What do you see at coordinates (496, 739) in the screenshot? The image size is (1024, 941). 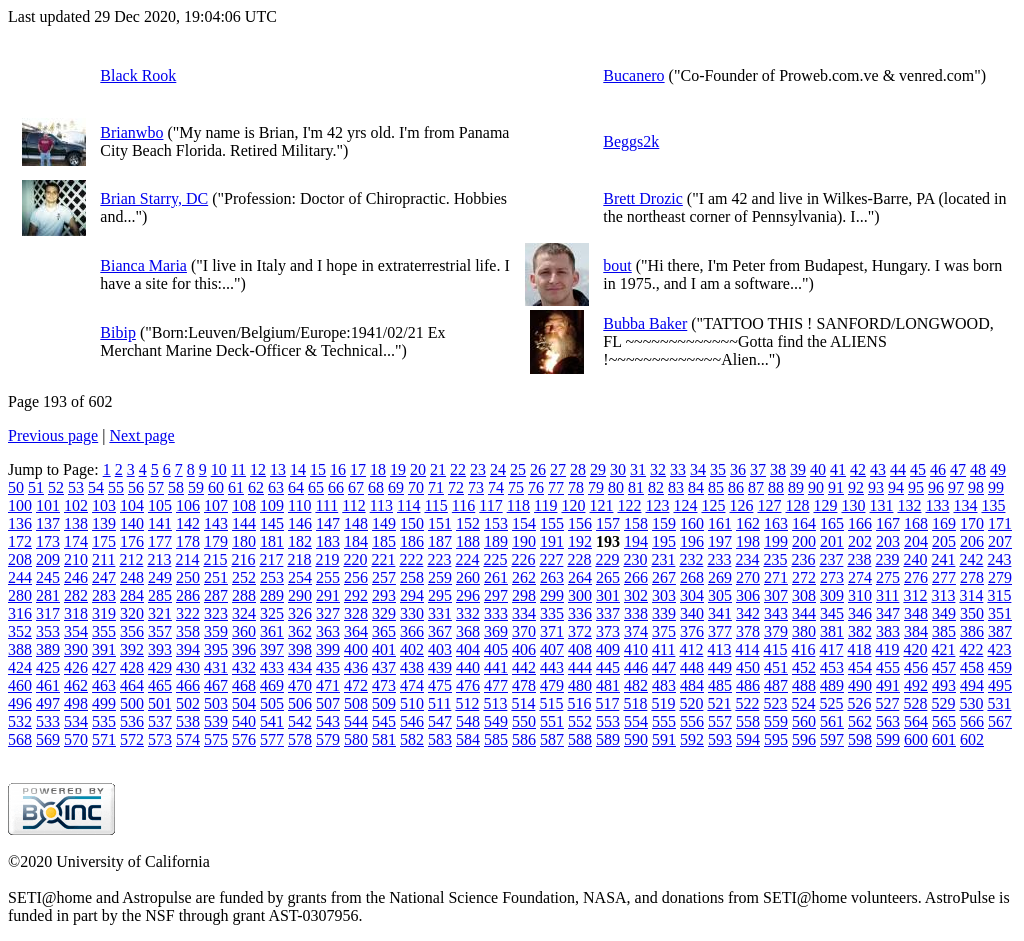 I see `585` at bounding box center [496, 739].